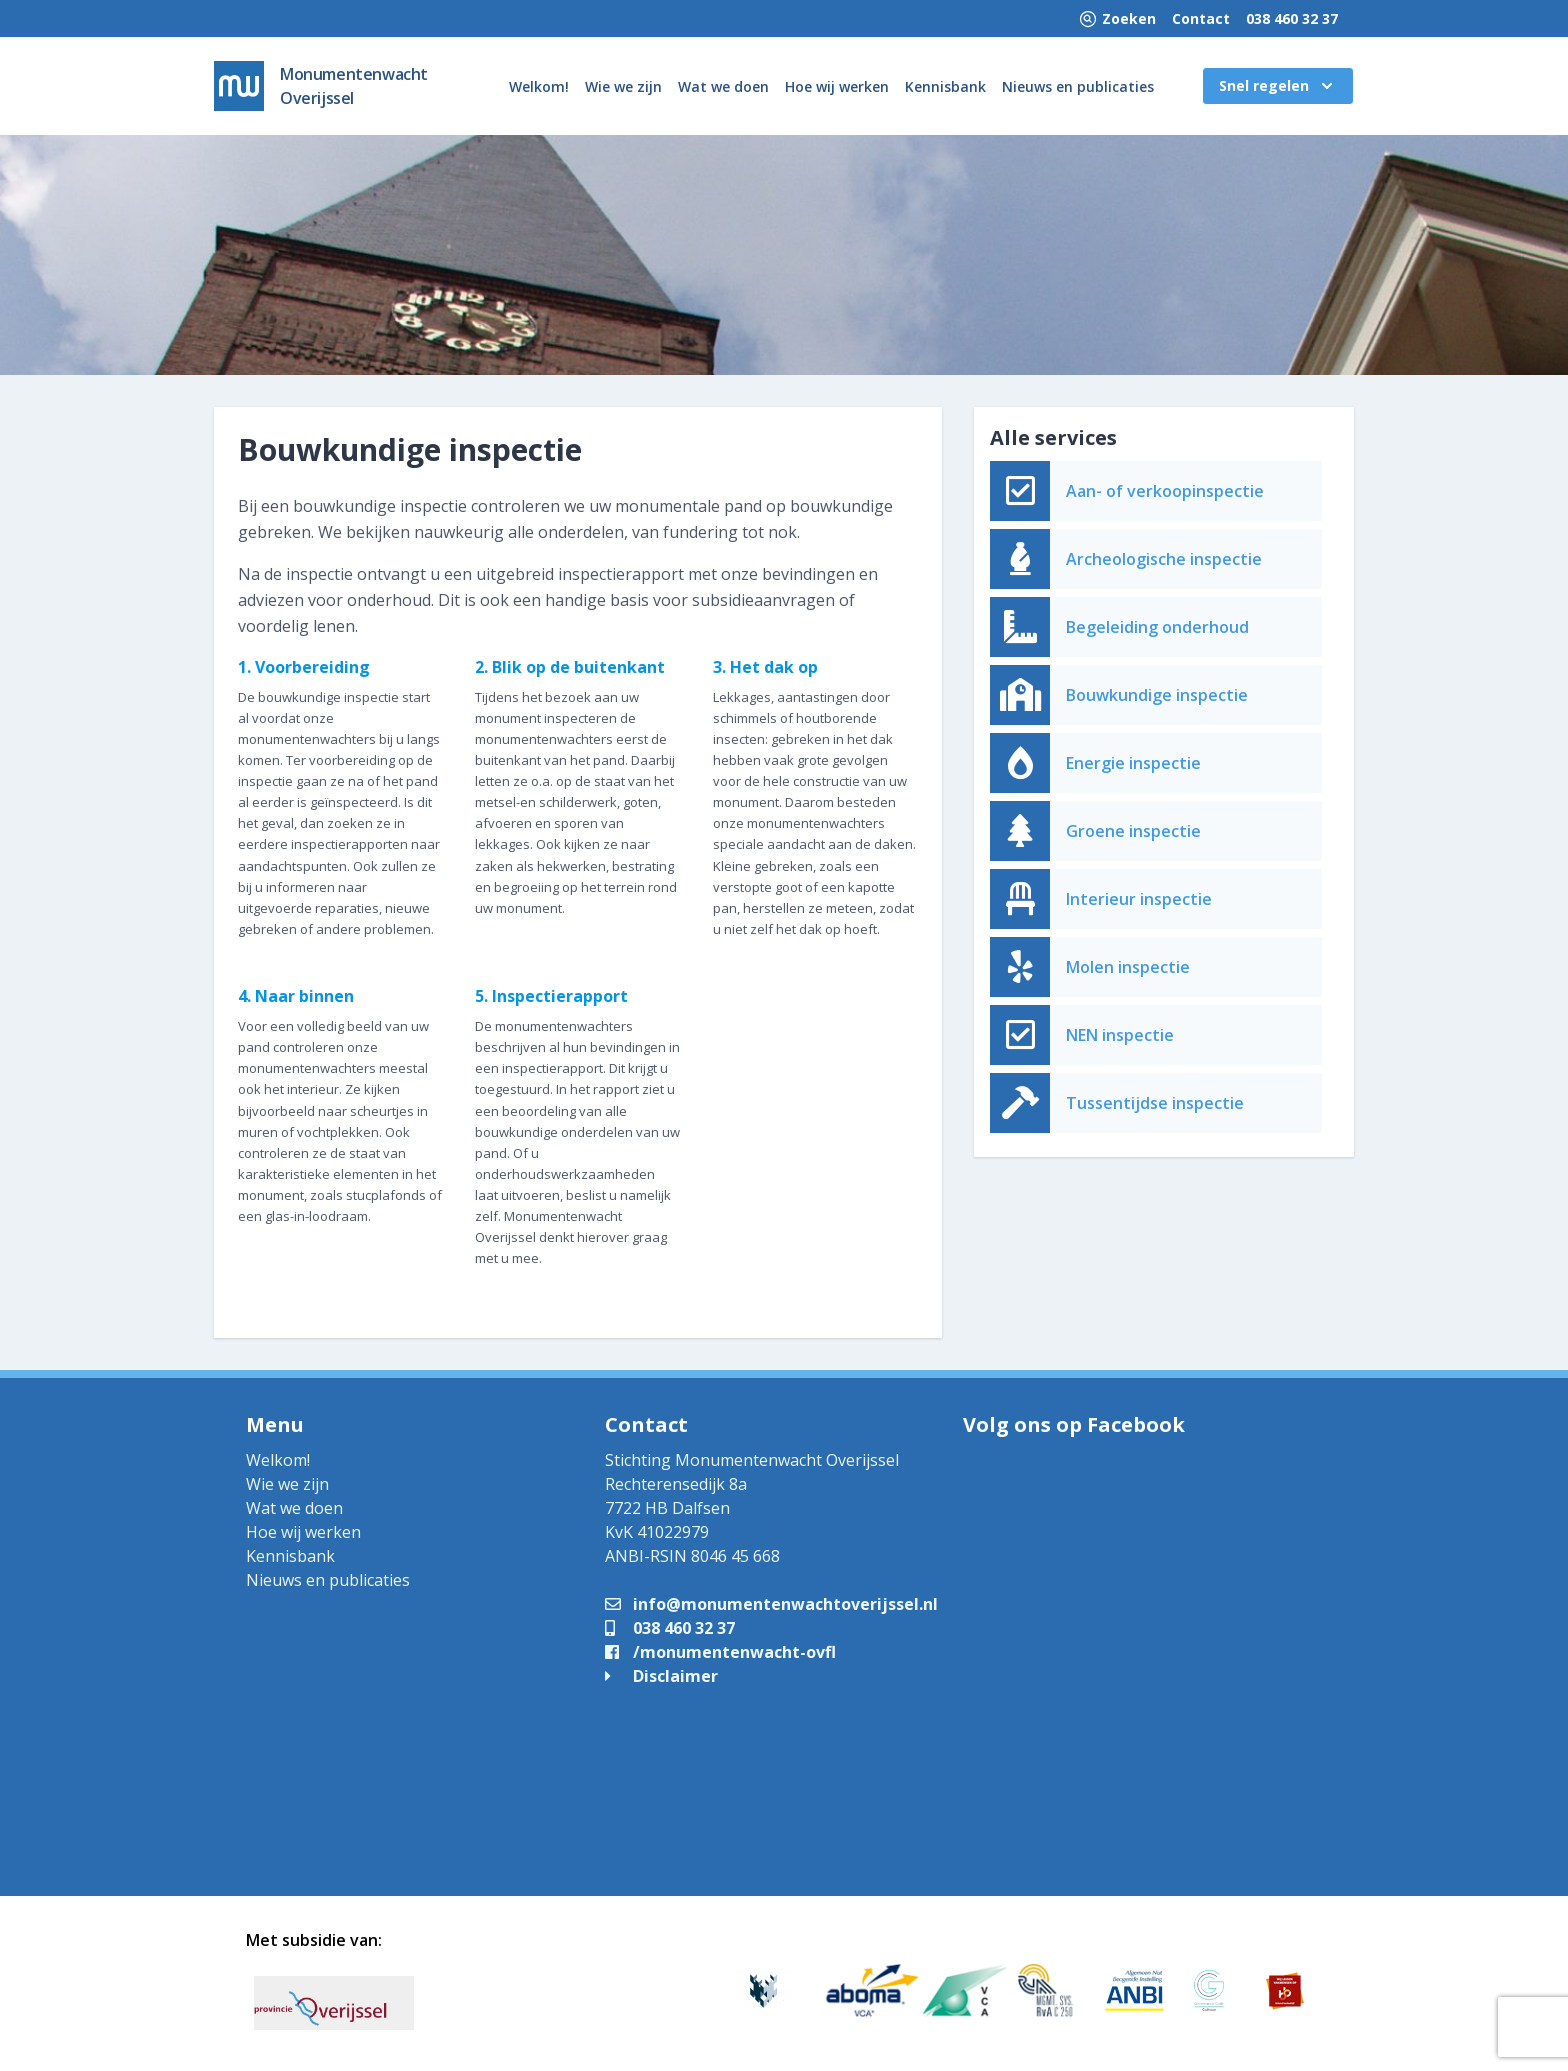 The width and height of the screenshot is (1568, 2071). Describe the element at coordinates (1078, 86) in the screenshot. I see `Nieuws en publicaties` at that location.